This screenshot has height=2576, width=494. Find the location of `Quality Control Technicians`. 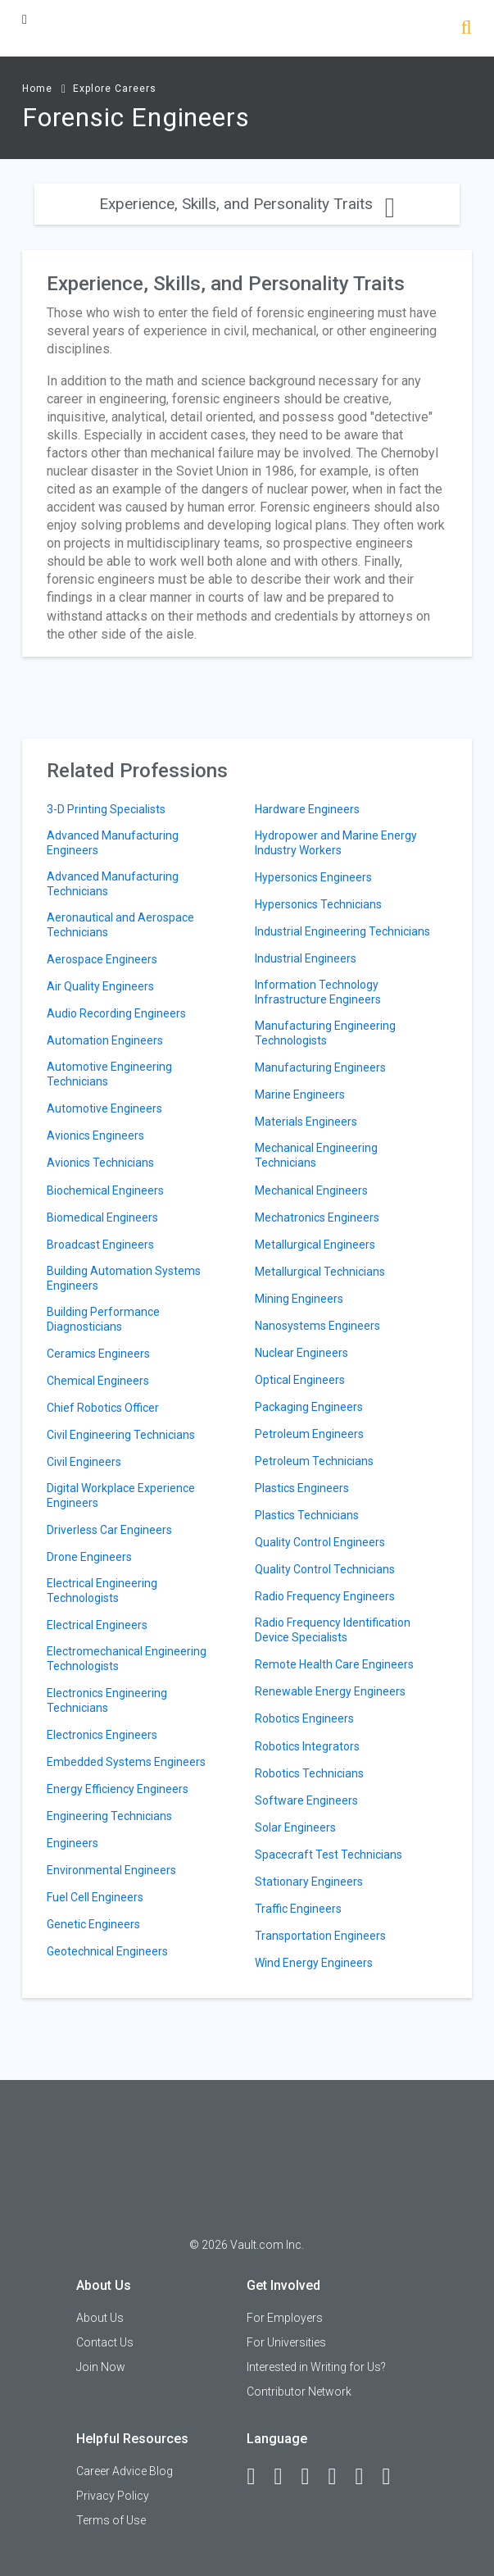

Quality Control Technicians is located at coordinates (325, 1569).